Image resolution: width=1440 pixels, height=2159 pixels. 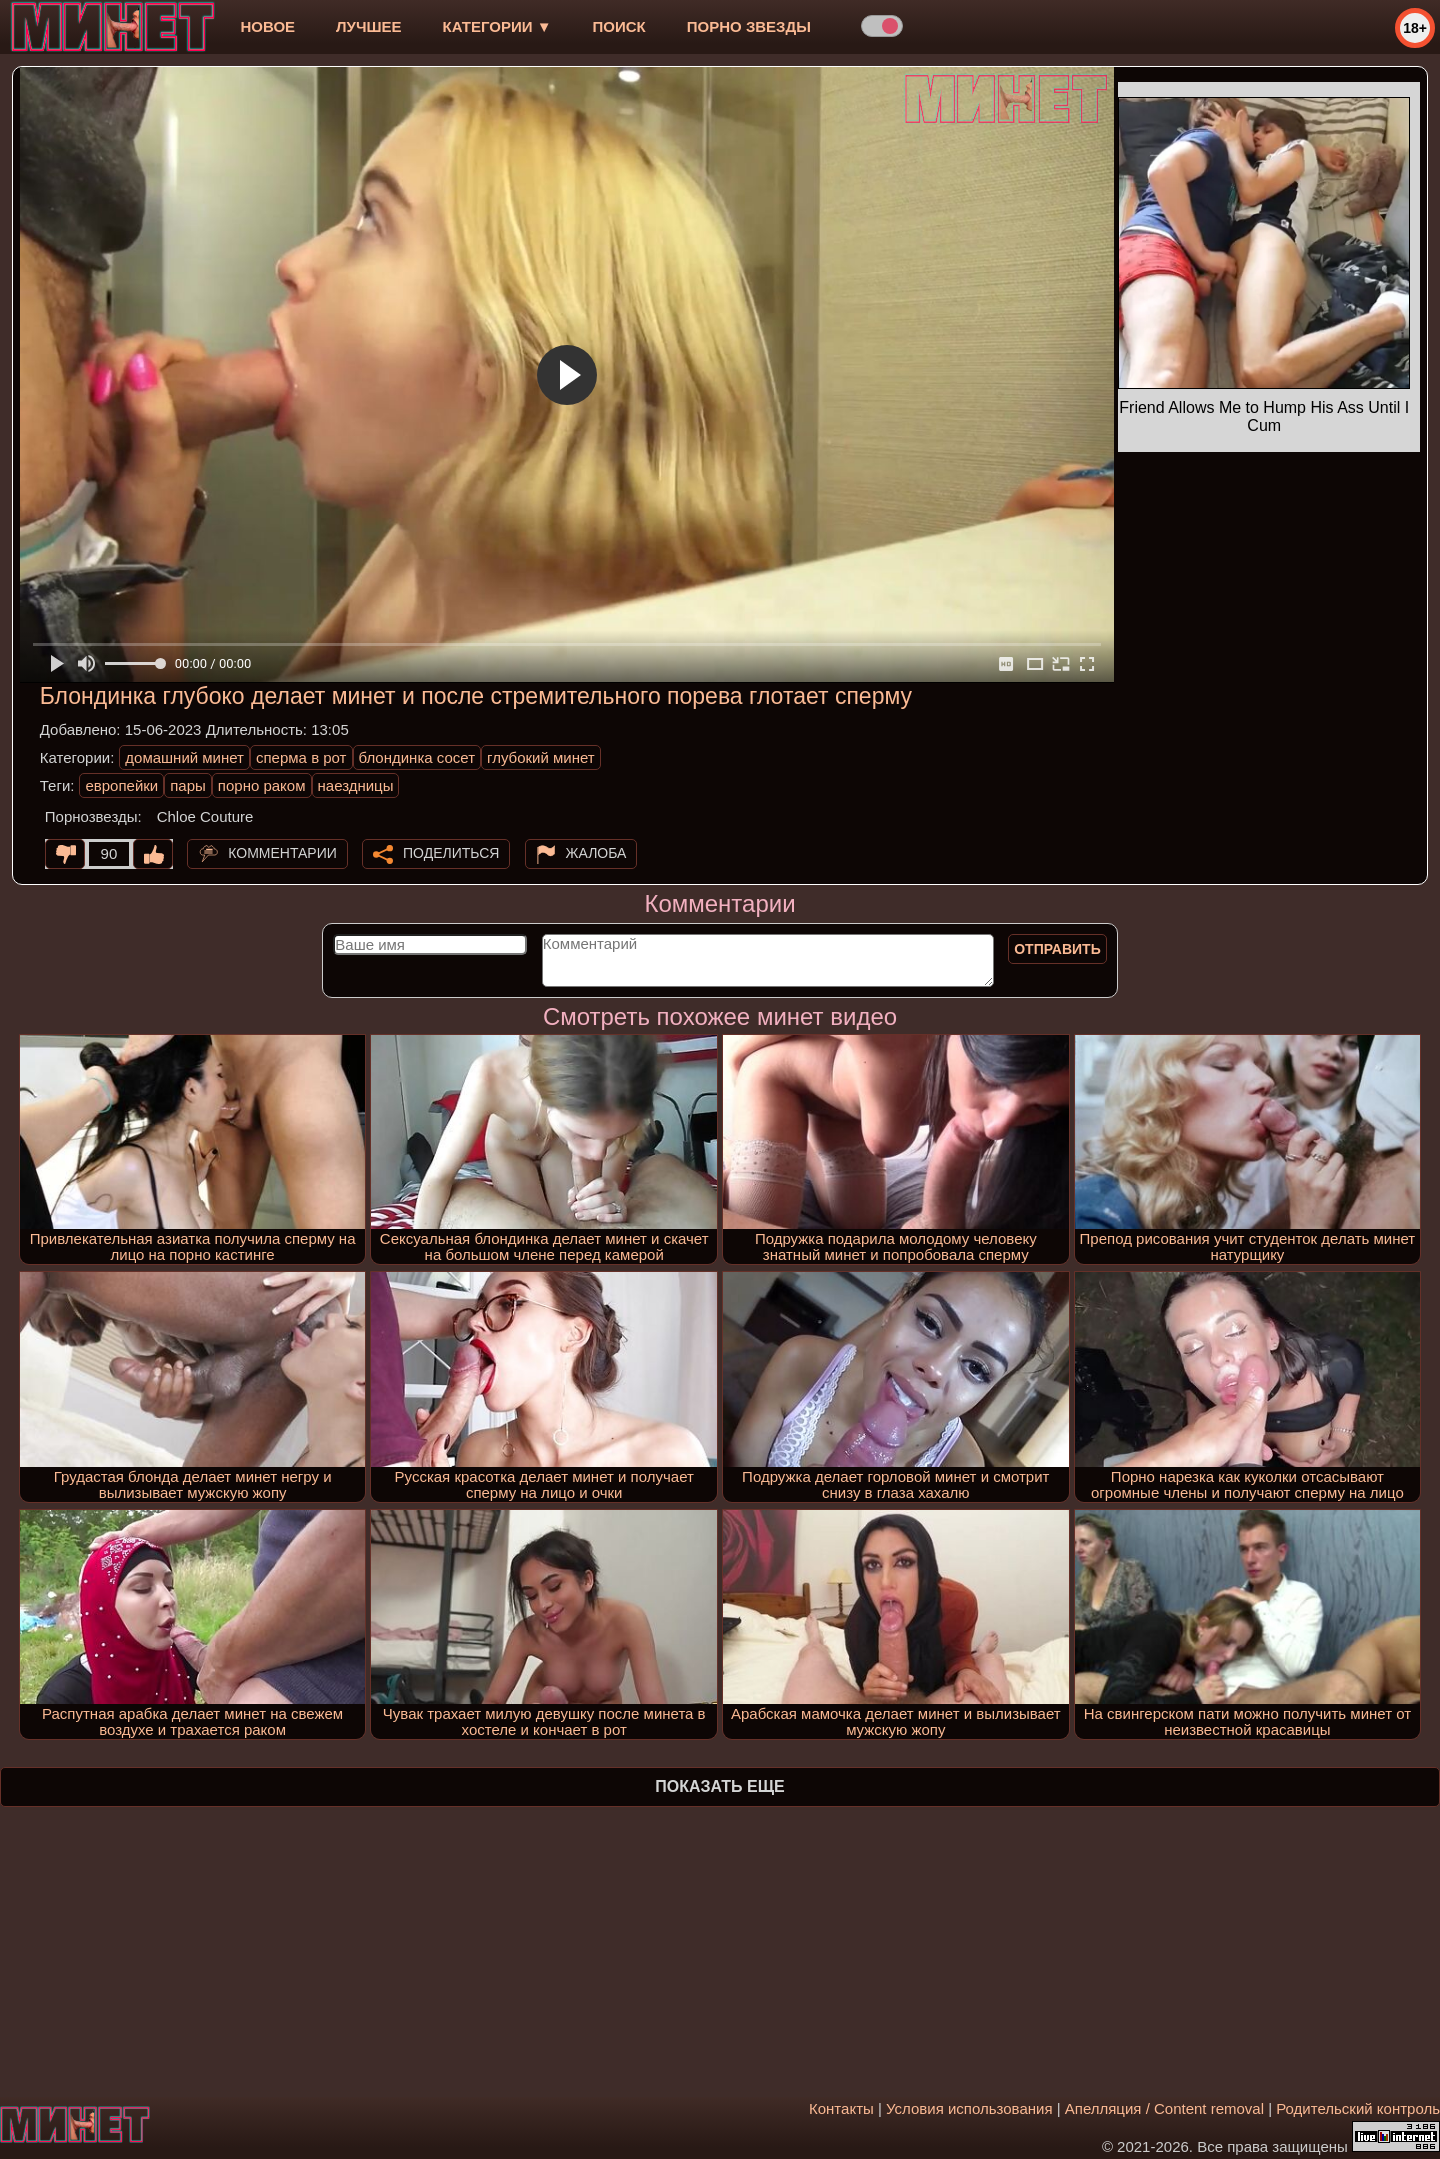 I want to click on Жалоба, so click(x=596, y=853).